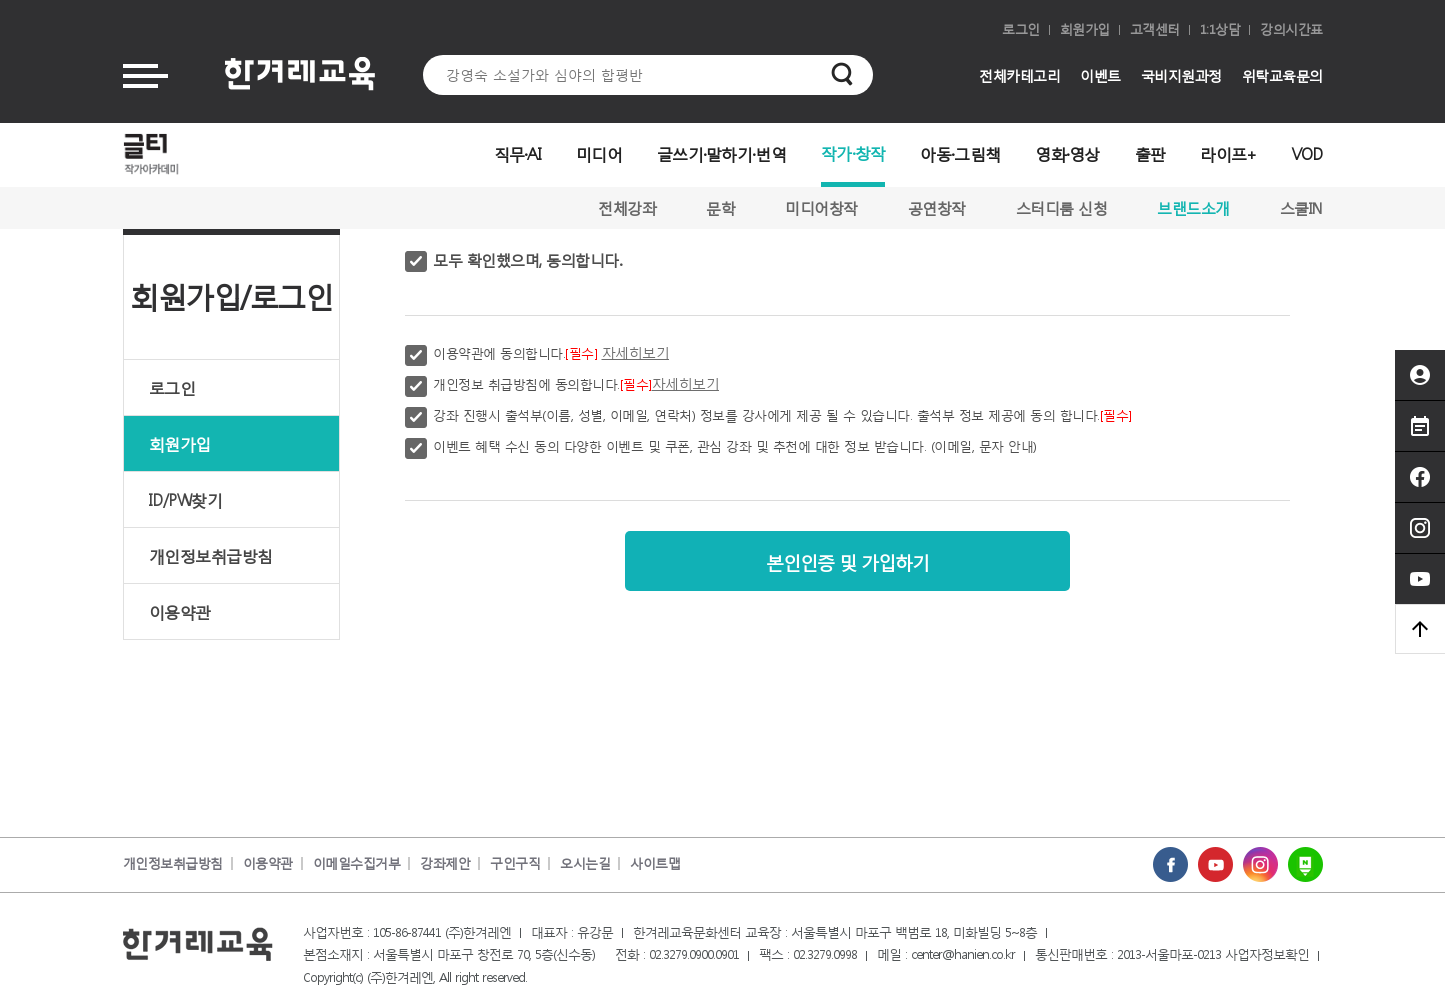 Image resolution: width=1445 pixels, height=1007 pixels. Describe the element at coordinates (1021, 29) in the screenshot. I see `로그인` at that location.